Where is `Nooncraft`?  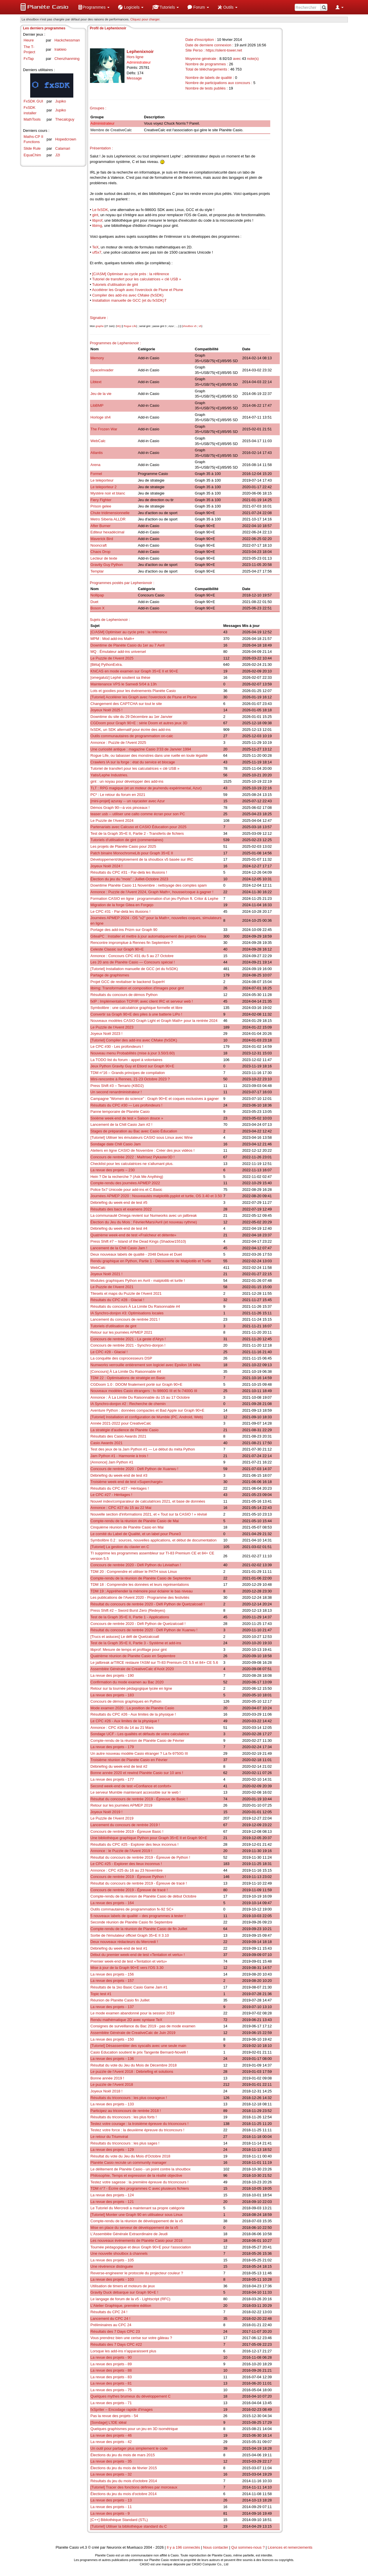
Nooncraft is located at coordinates (99, 545).